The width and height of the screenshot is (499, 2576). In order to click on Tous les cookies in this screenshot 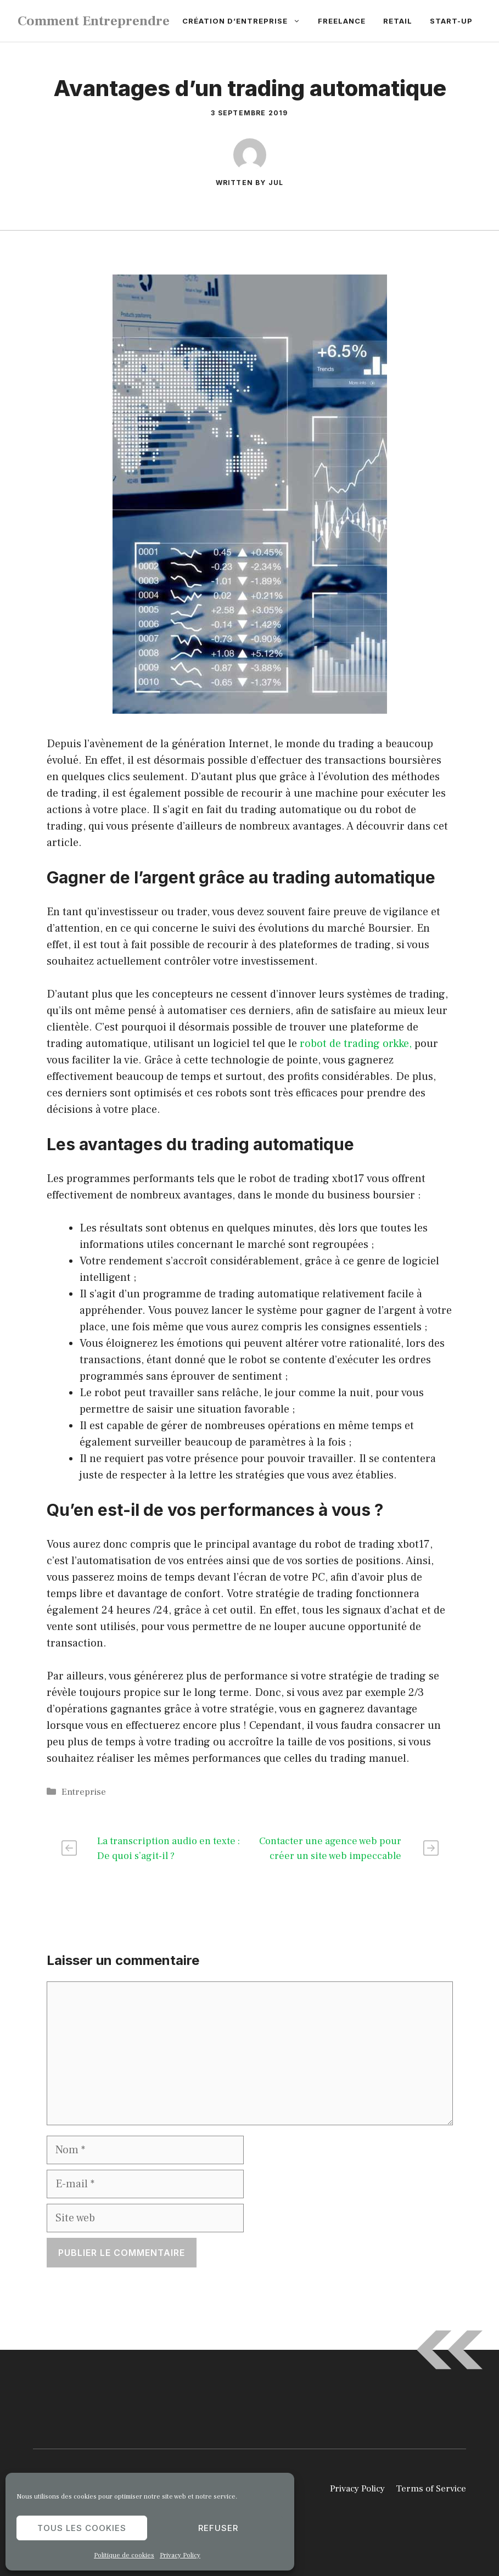, I will do `click(81, 2528)`.